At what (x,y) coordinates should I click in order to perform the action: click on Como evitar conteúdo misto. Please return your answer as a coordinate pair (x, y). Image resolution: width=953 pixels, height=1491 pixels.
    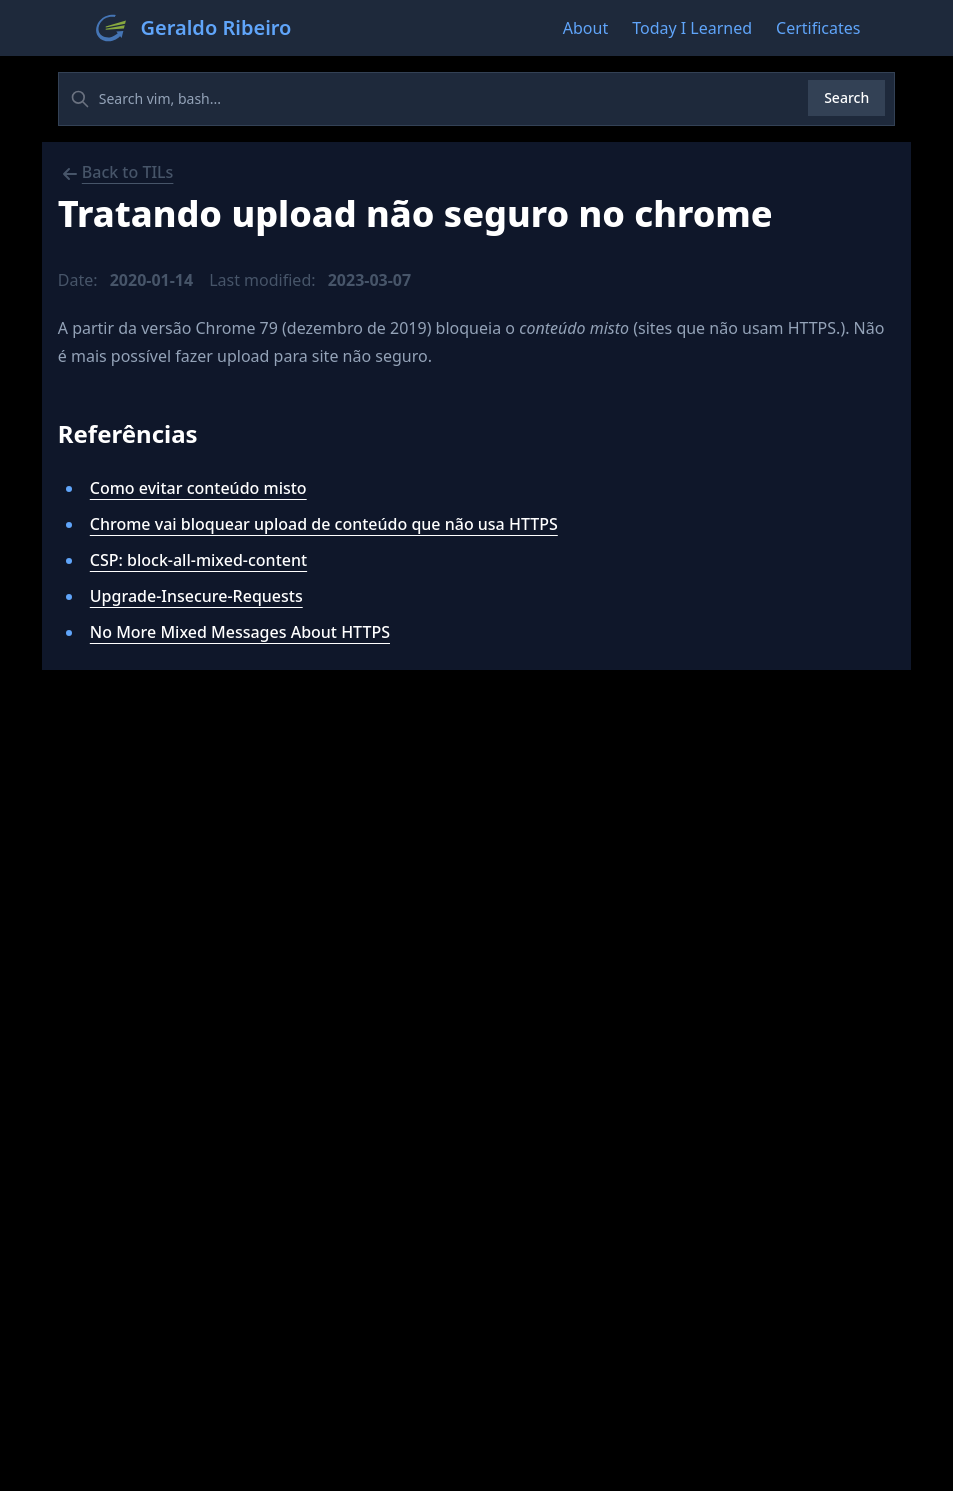
    Looking at the image, I should click on (198, 488).